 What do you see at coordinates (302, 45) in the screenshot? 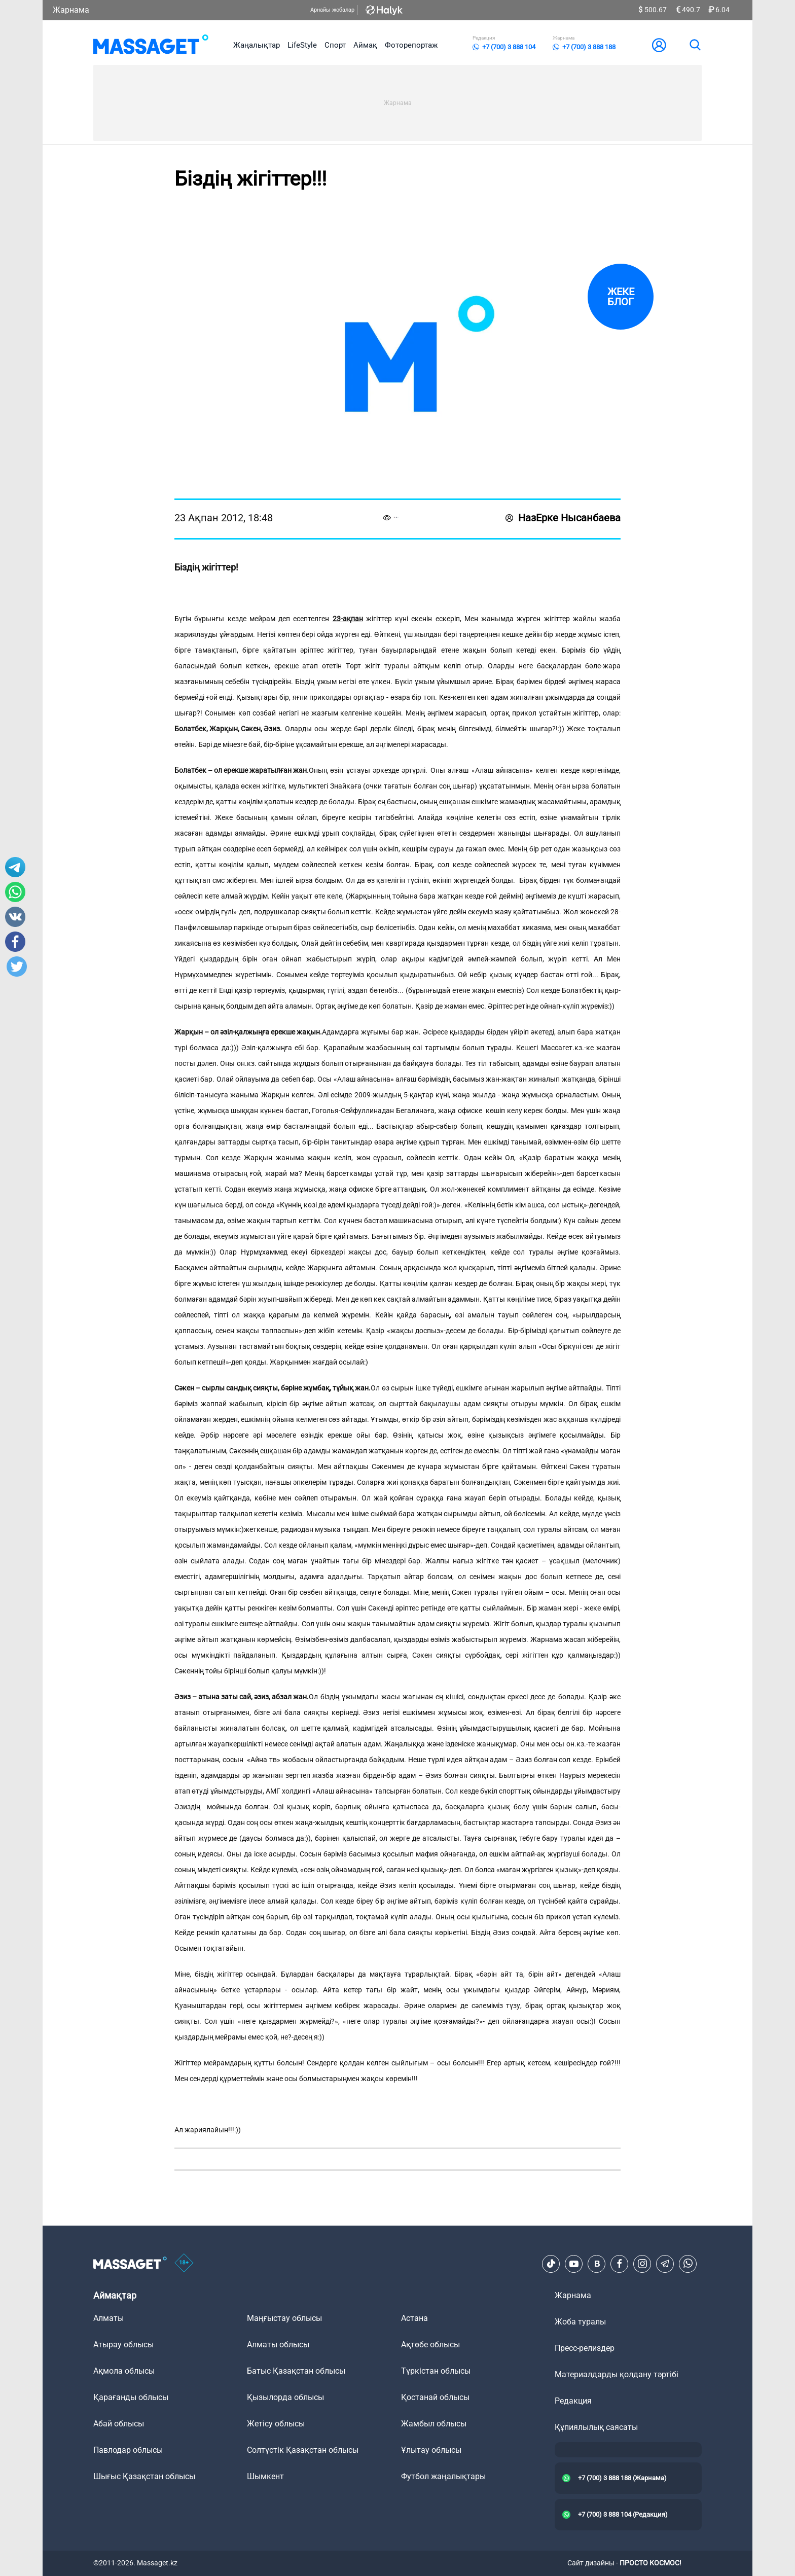
I see `LifeStyle` at bounding box center [302, 45].